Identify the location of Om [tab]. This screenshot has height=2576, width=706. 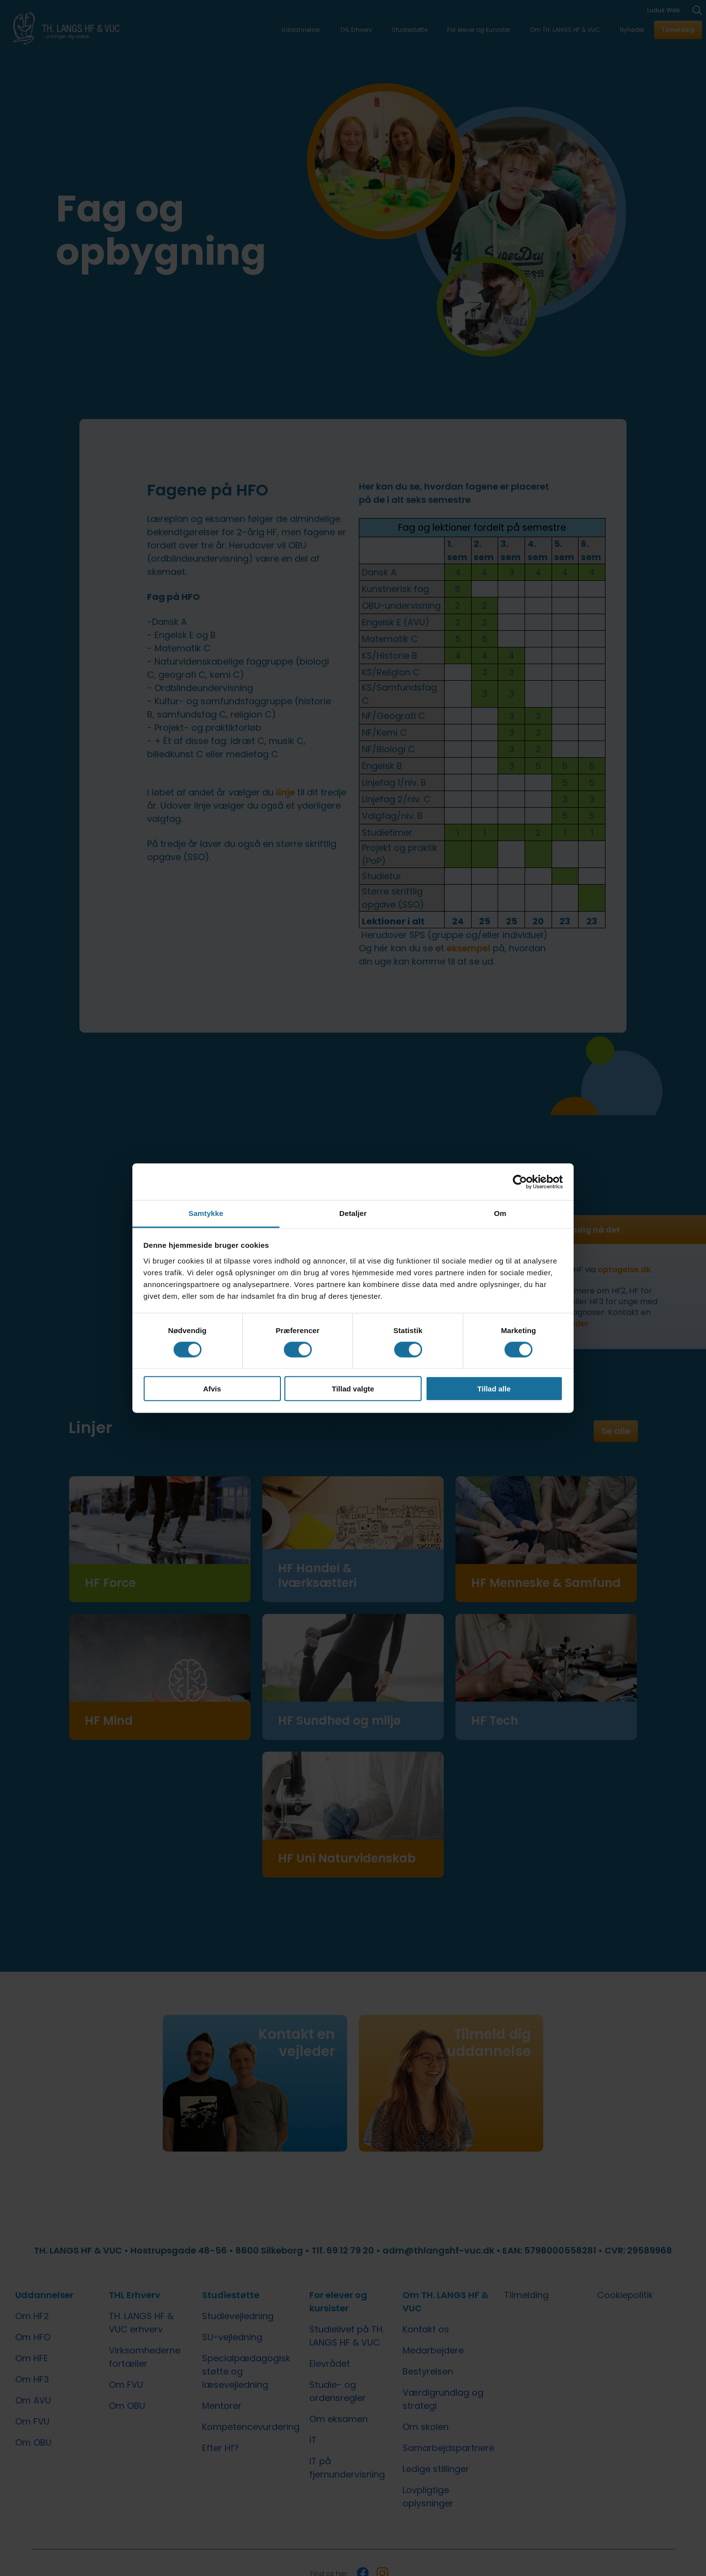
(500, 1213).